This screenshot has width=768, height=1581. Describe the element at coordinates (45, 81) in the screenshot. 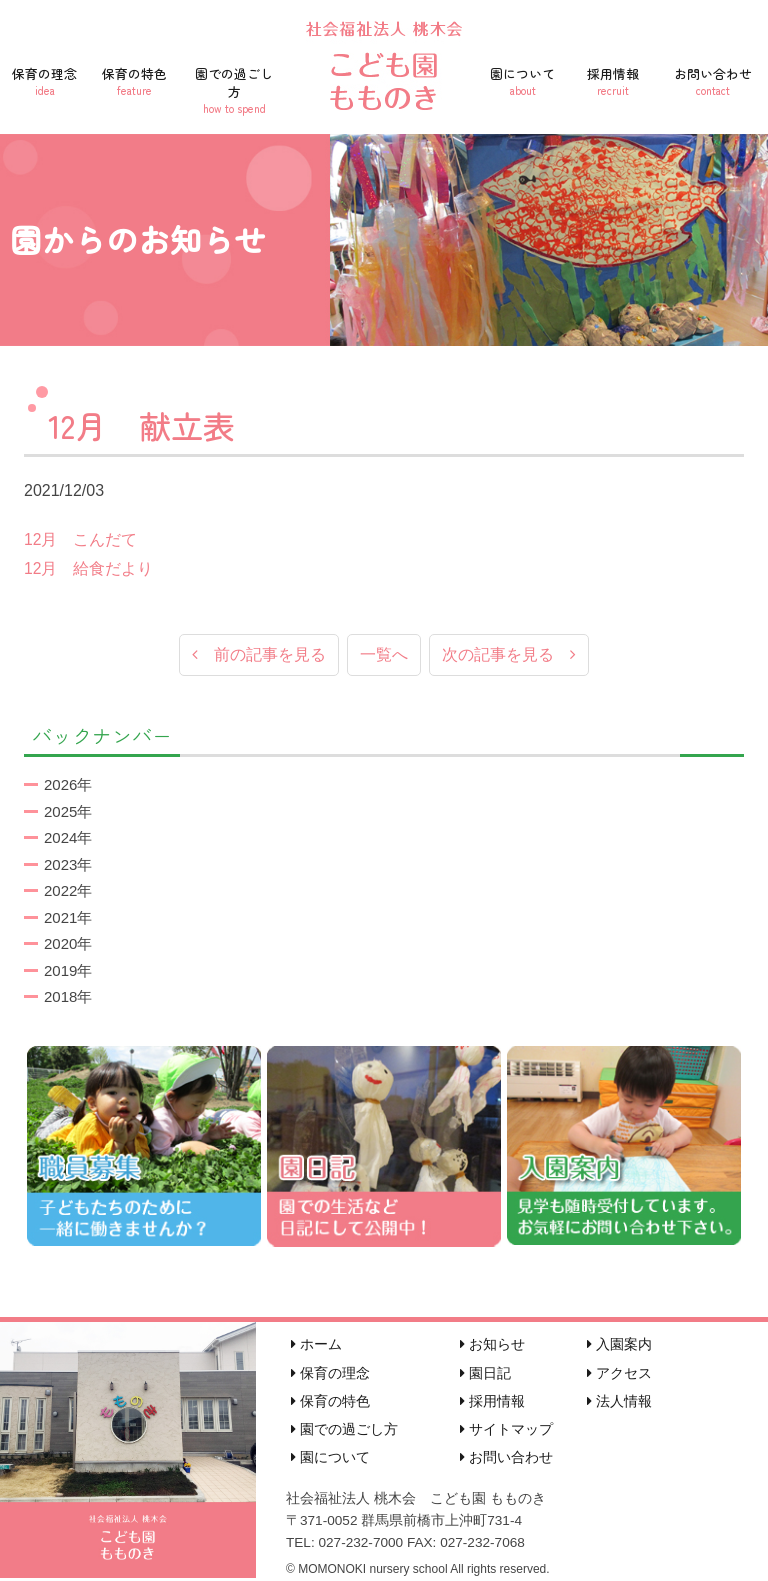

I see `保育の理念` at that location.